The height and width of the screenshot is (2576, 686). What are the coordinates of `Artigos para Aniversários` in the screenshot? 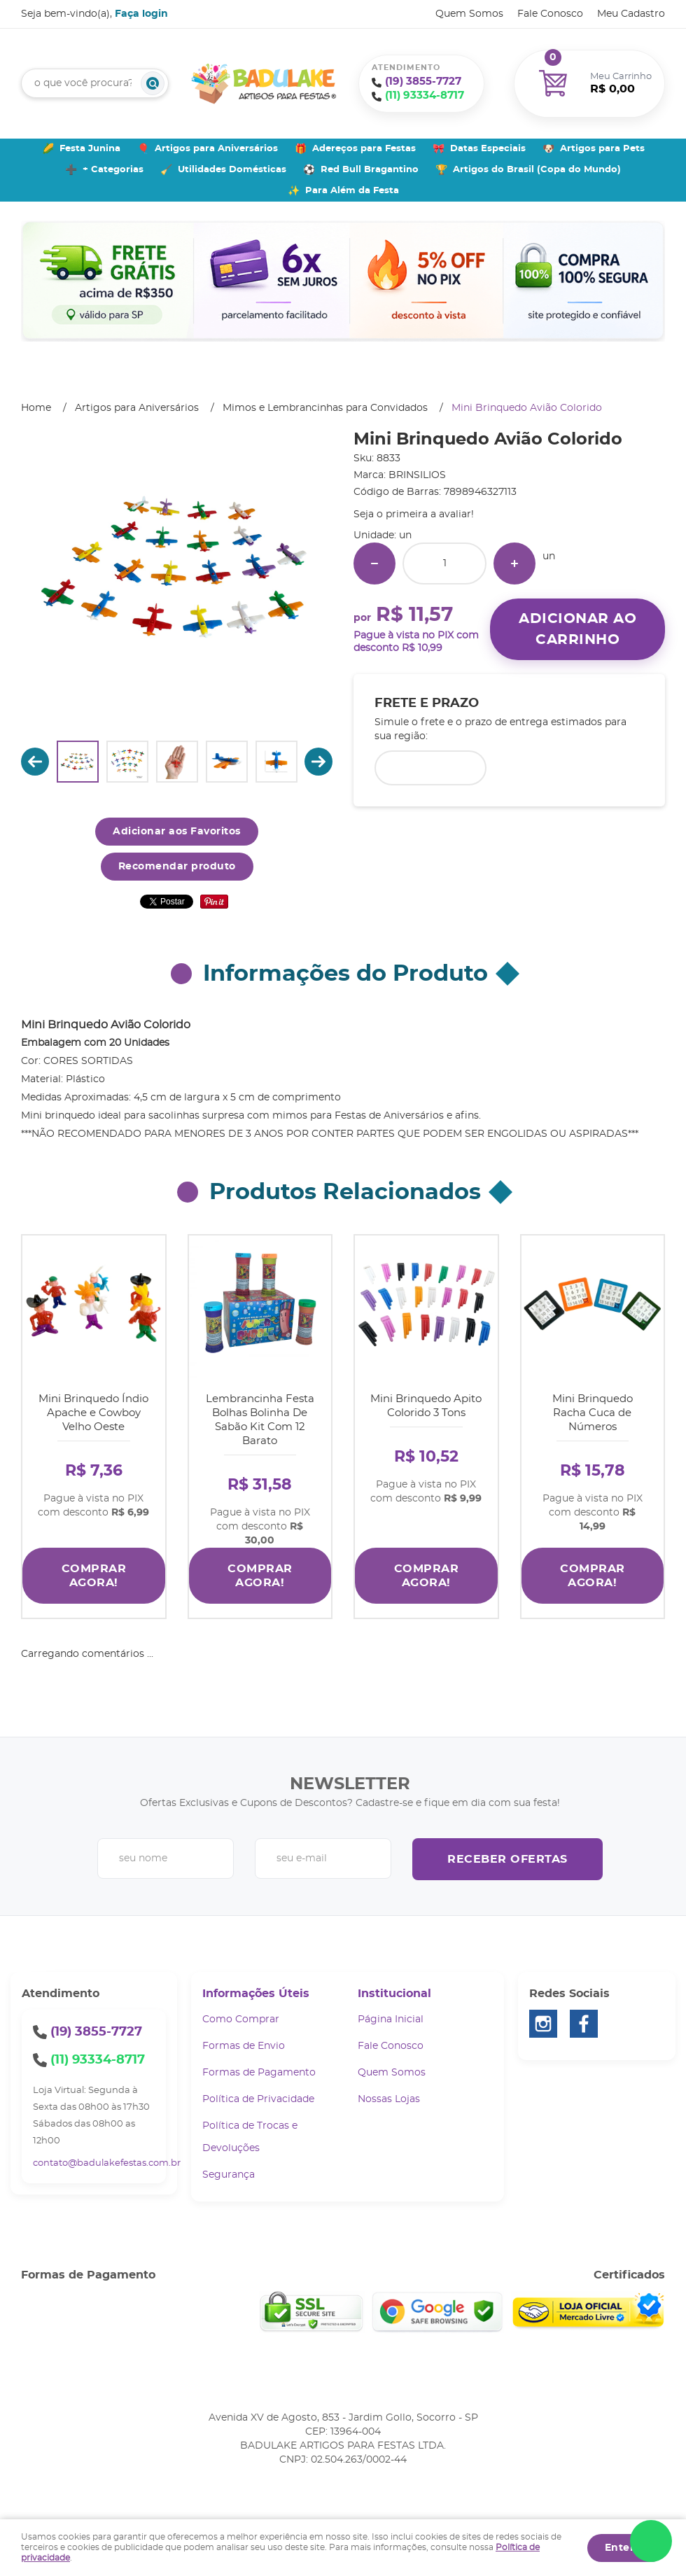 It's located at (216, 148).